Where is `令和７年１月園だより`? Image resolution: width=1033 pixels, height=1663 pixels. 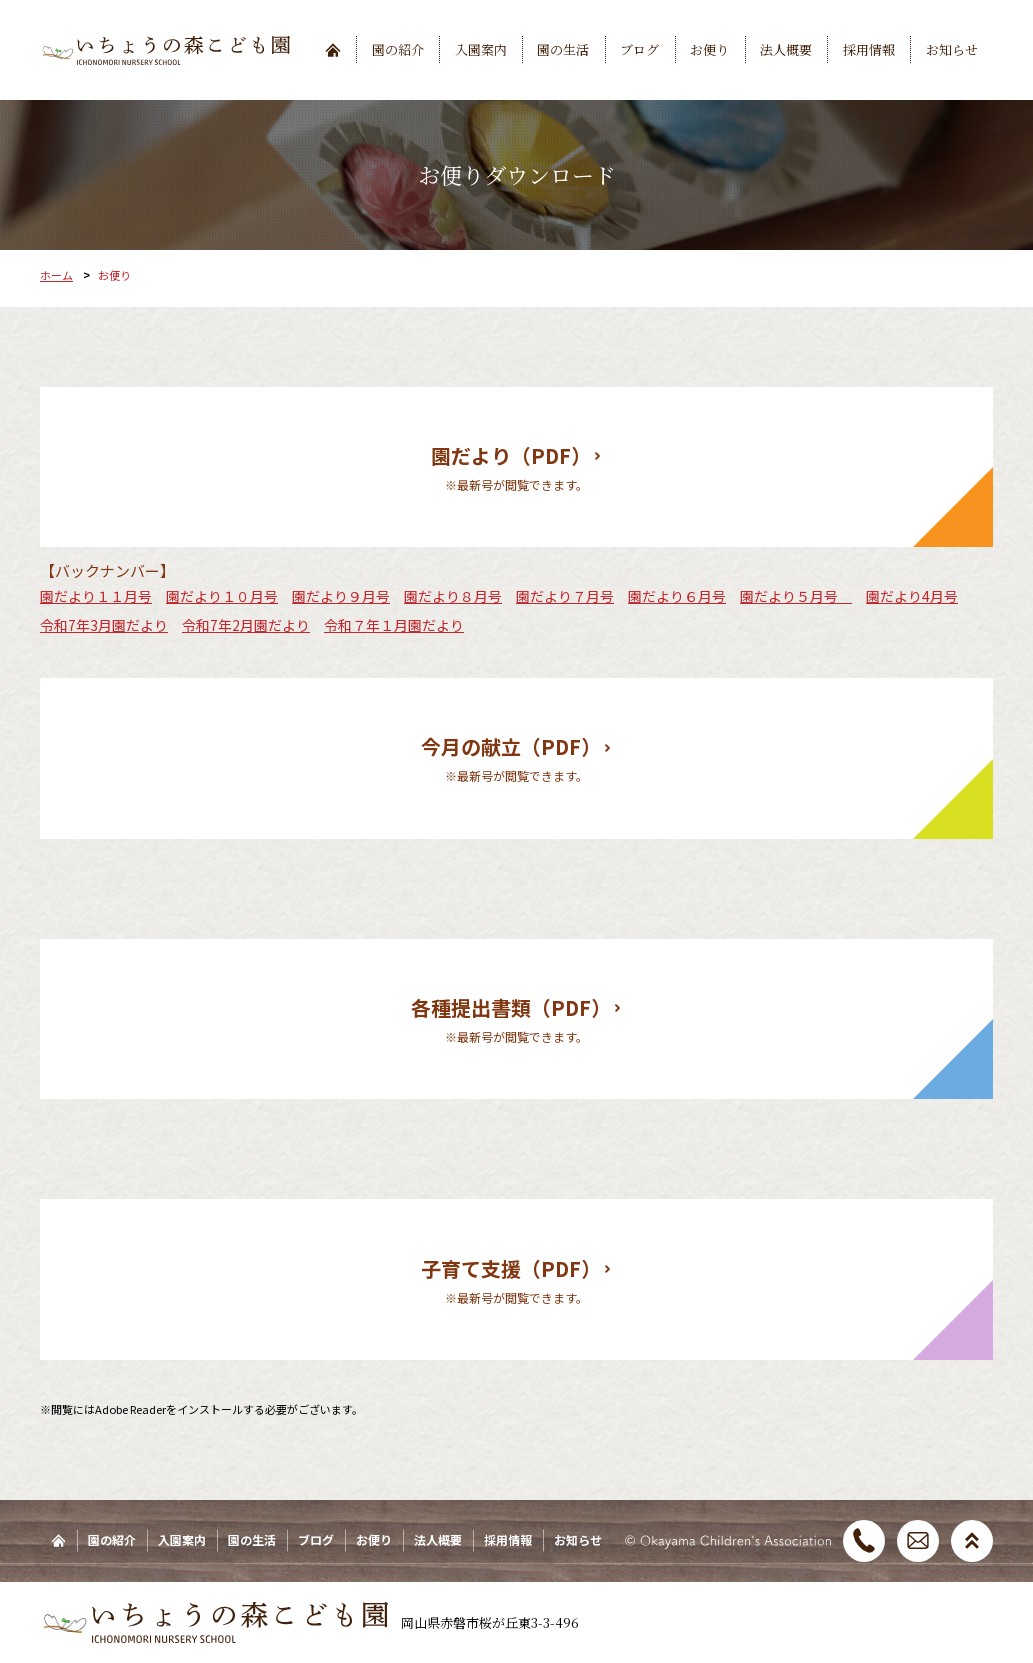 令和７年１月園だより is located at coordinates (394, 625).